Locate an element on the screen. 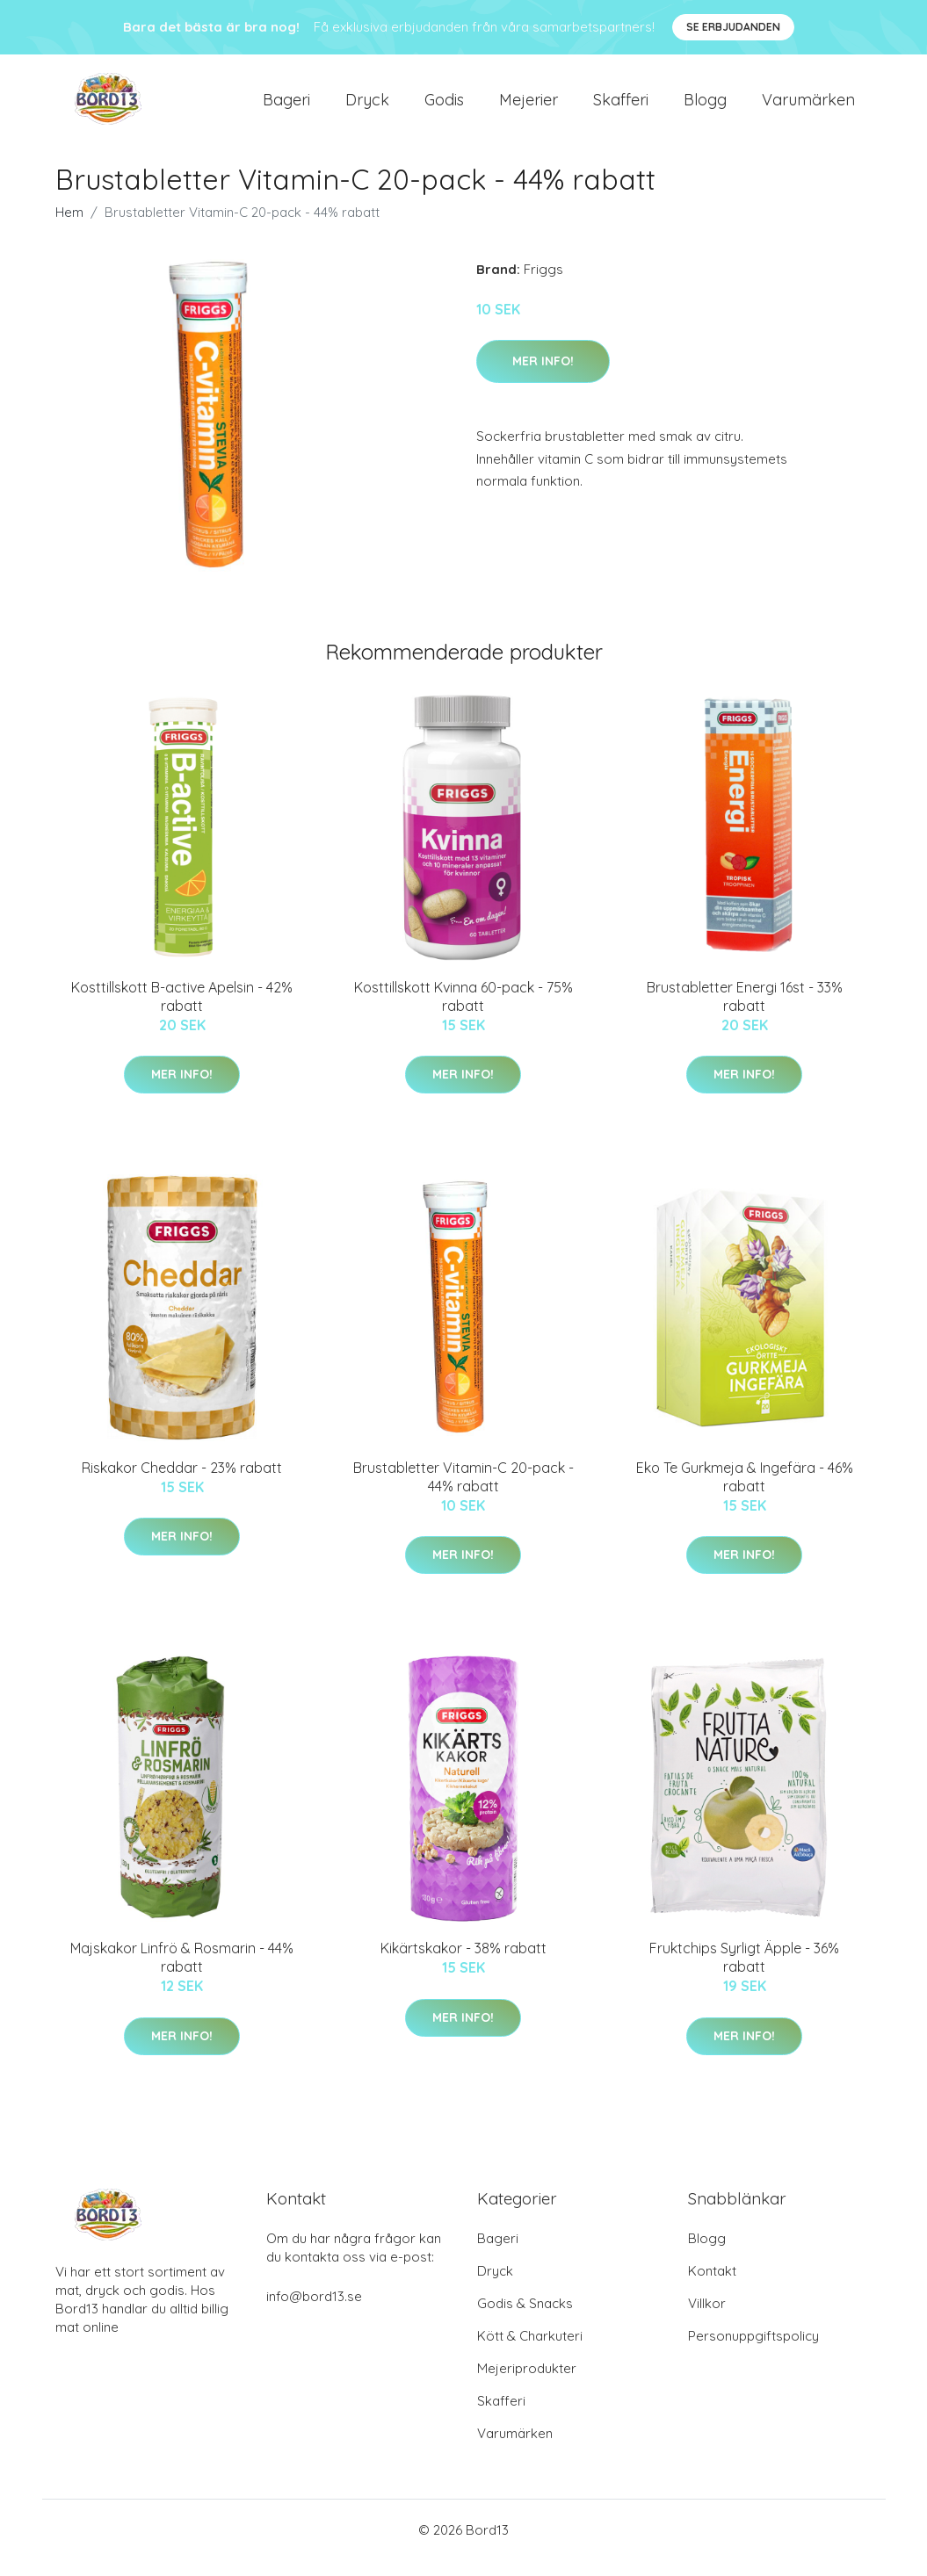  Blogg is located at coordinates (705, 107).